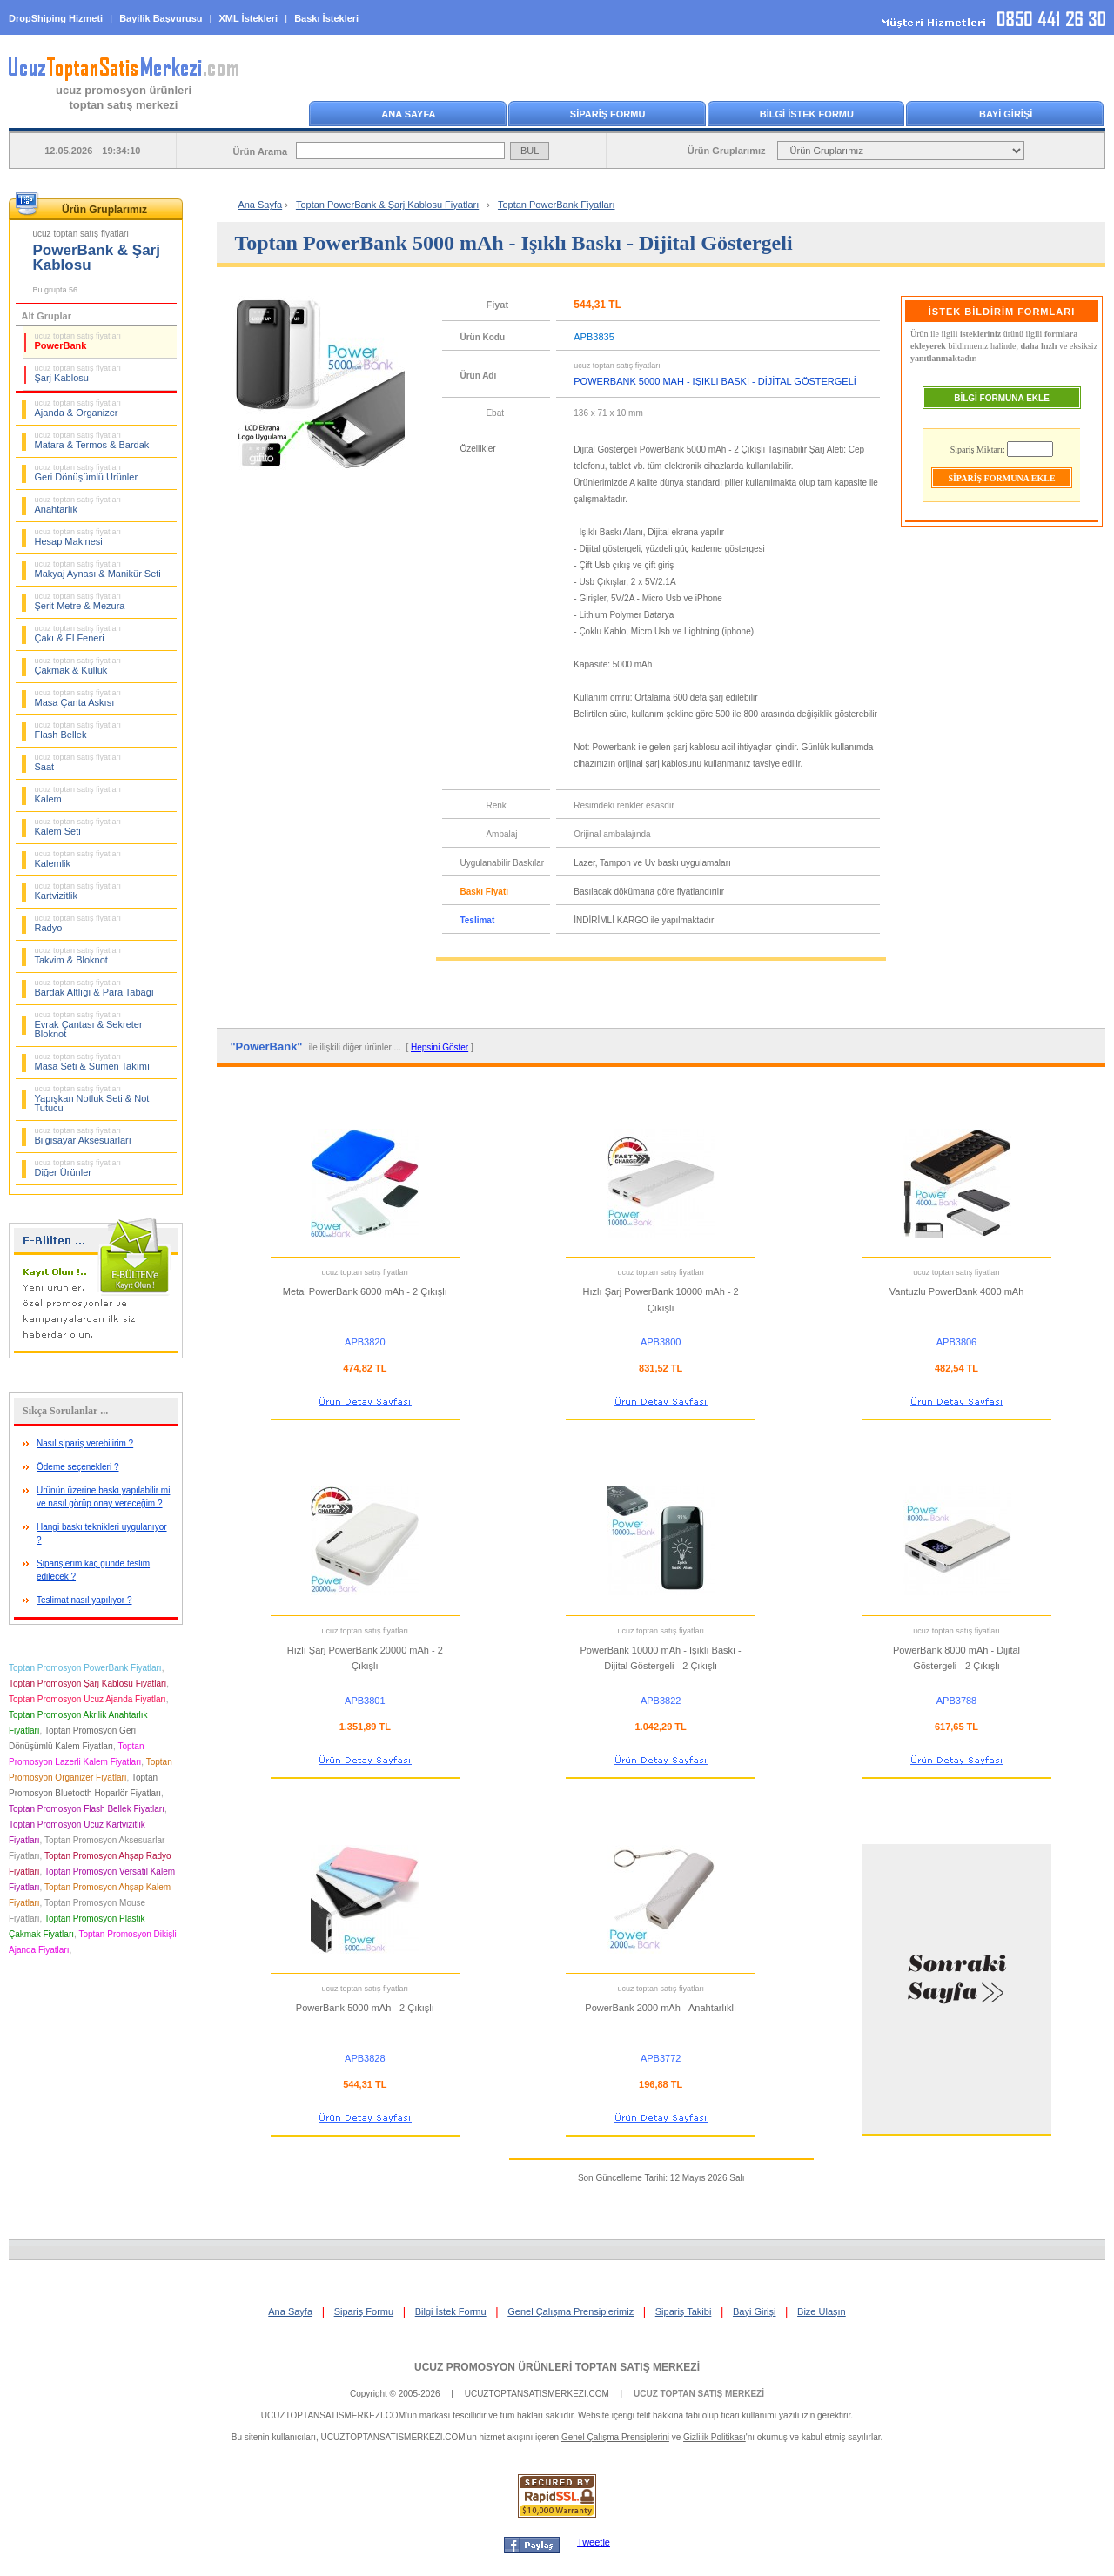 This screenshot has width=1114, height=2576. I want to click on Toptan Promosyon PowerBank Fiyatları, so click(85, 1668).